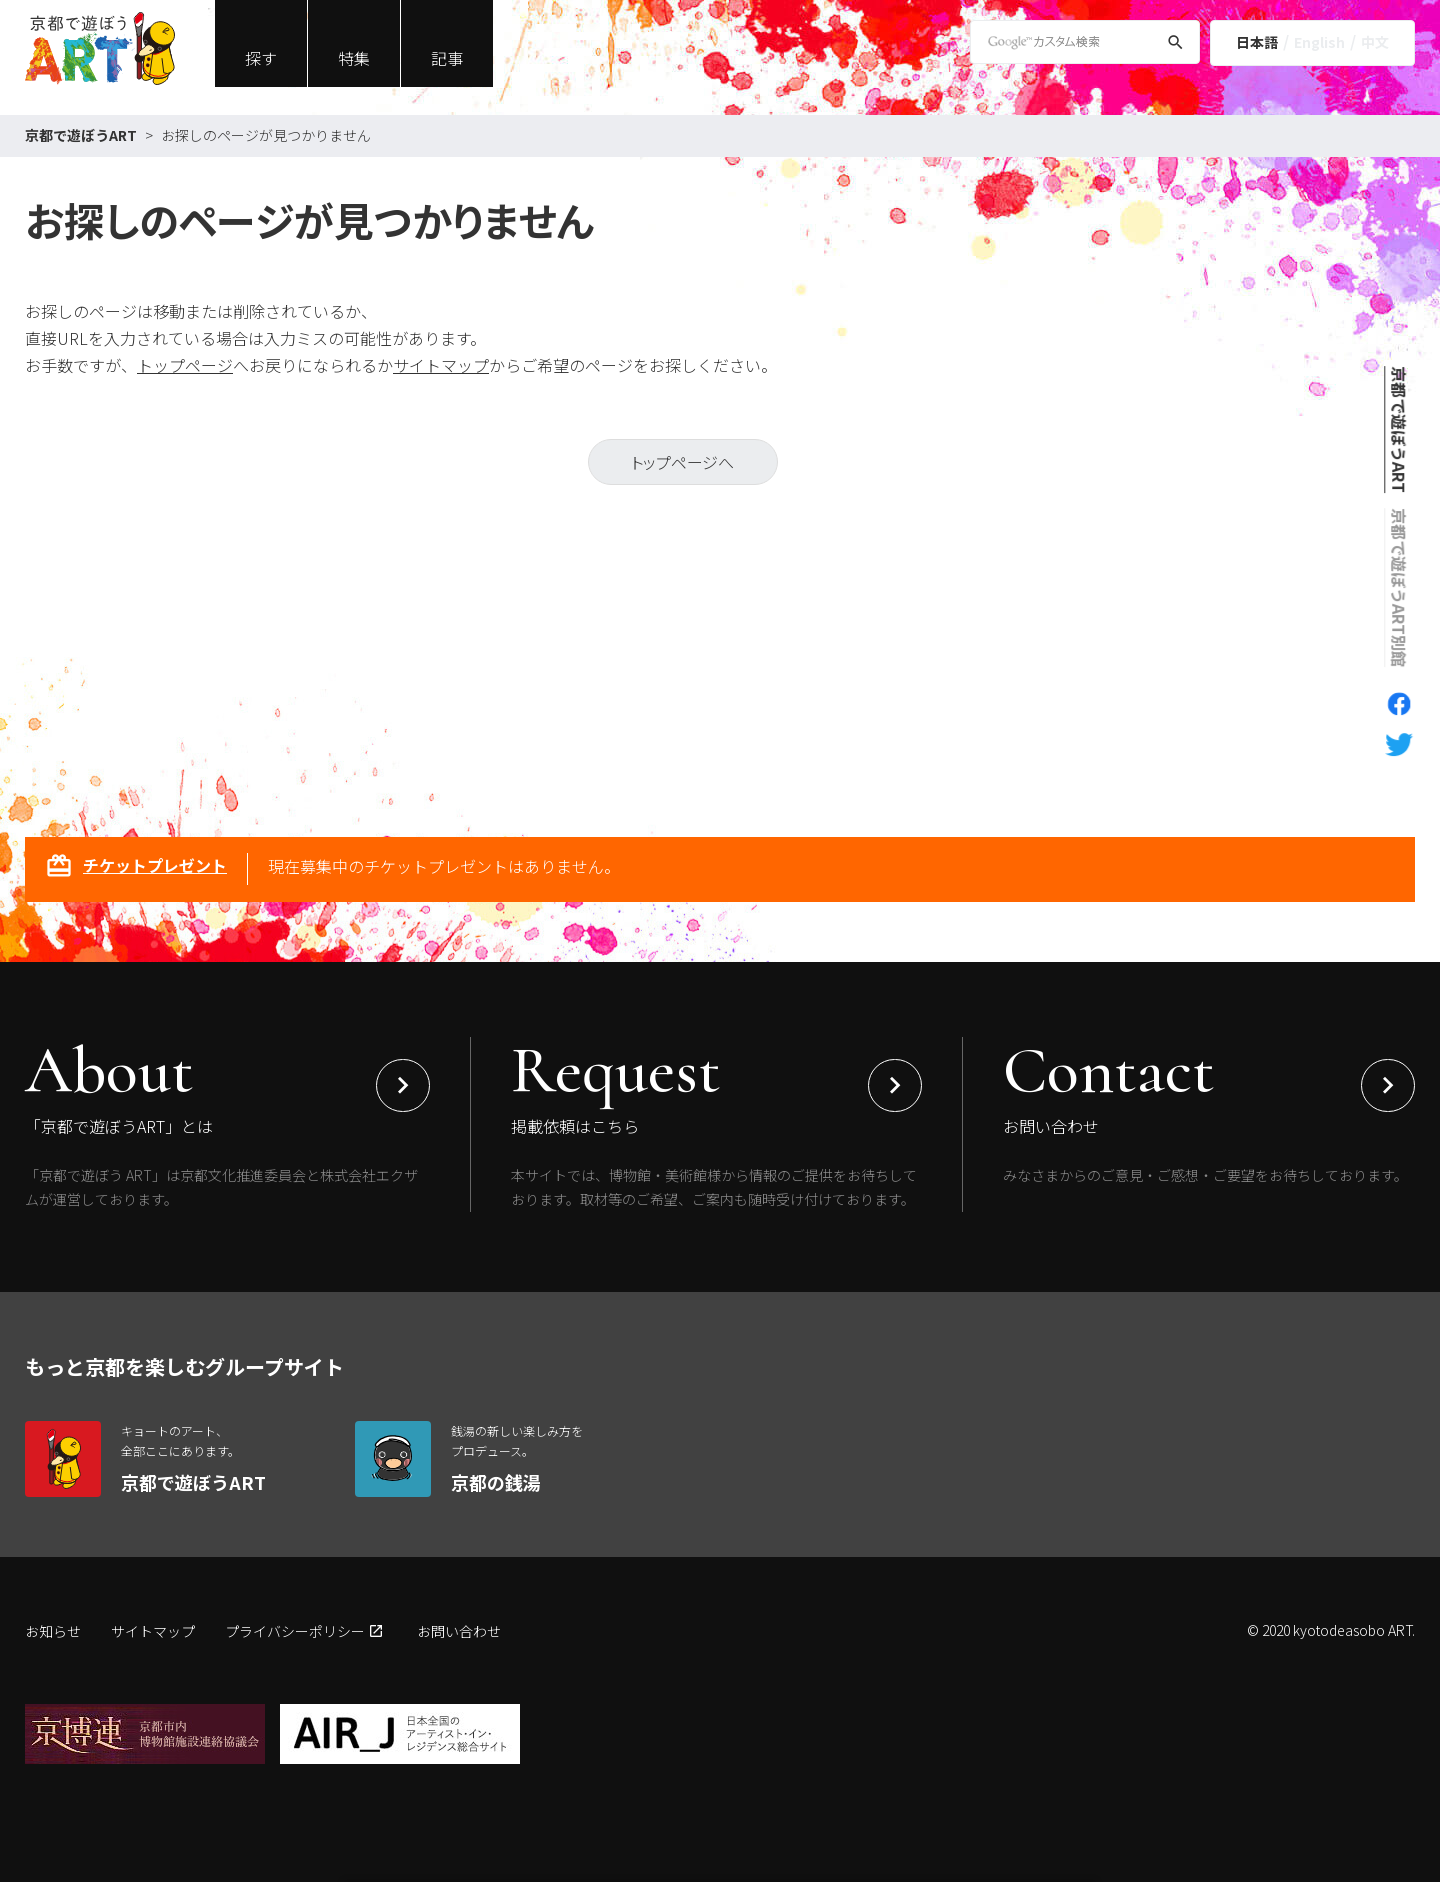 Image resolution: width=1440 pixels, height=1882 pixels. What do you see at coordinates (53, 1631) in the screenshot?
I see `お知らせ` at bounding box center [53, 1631].